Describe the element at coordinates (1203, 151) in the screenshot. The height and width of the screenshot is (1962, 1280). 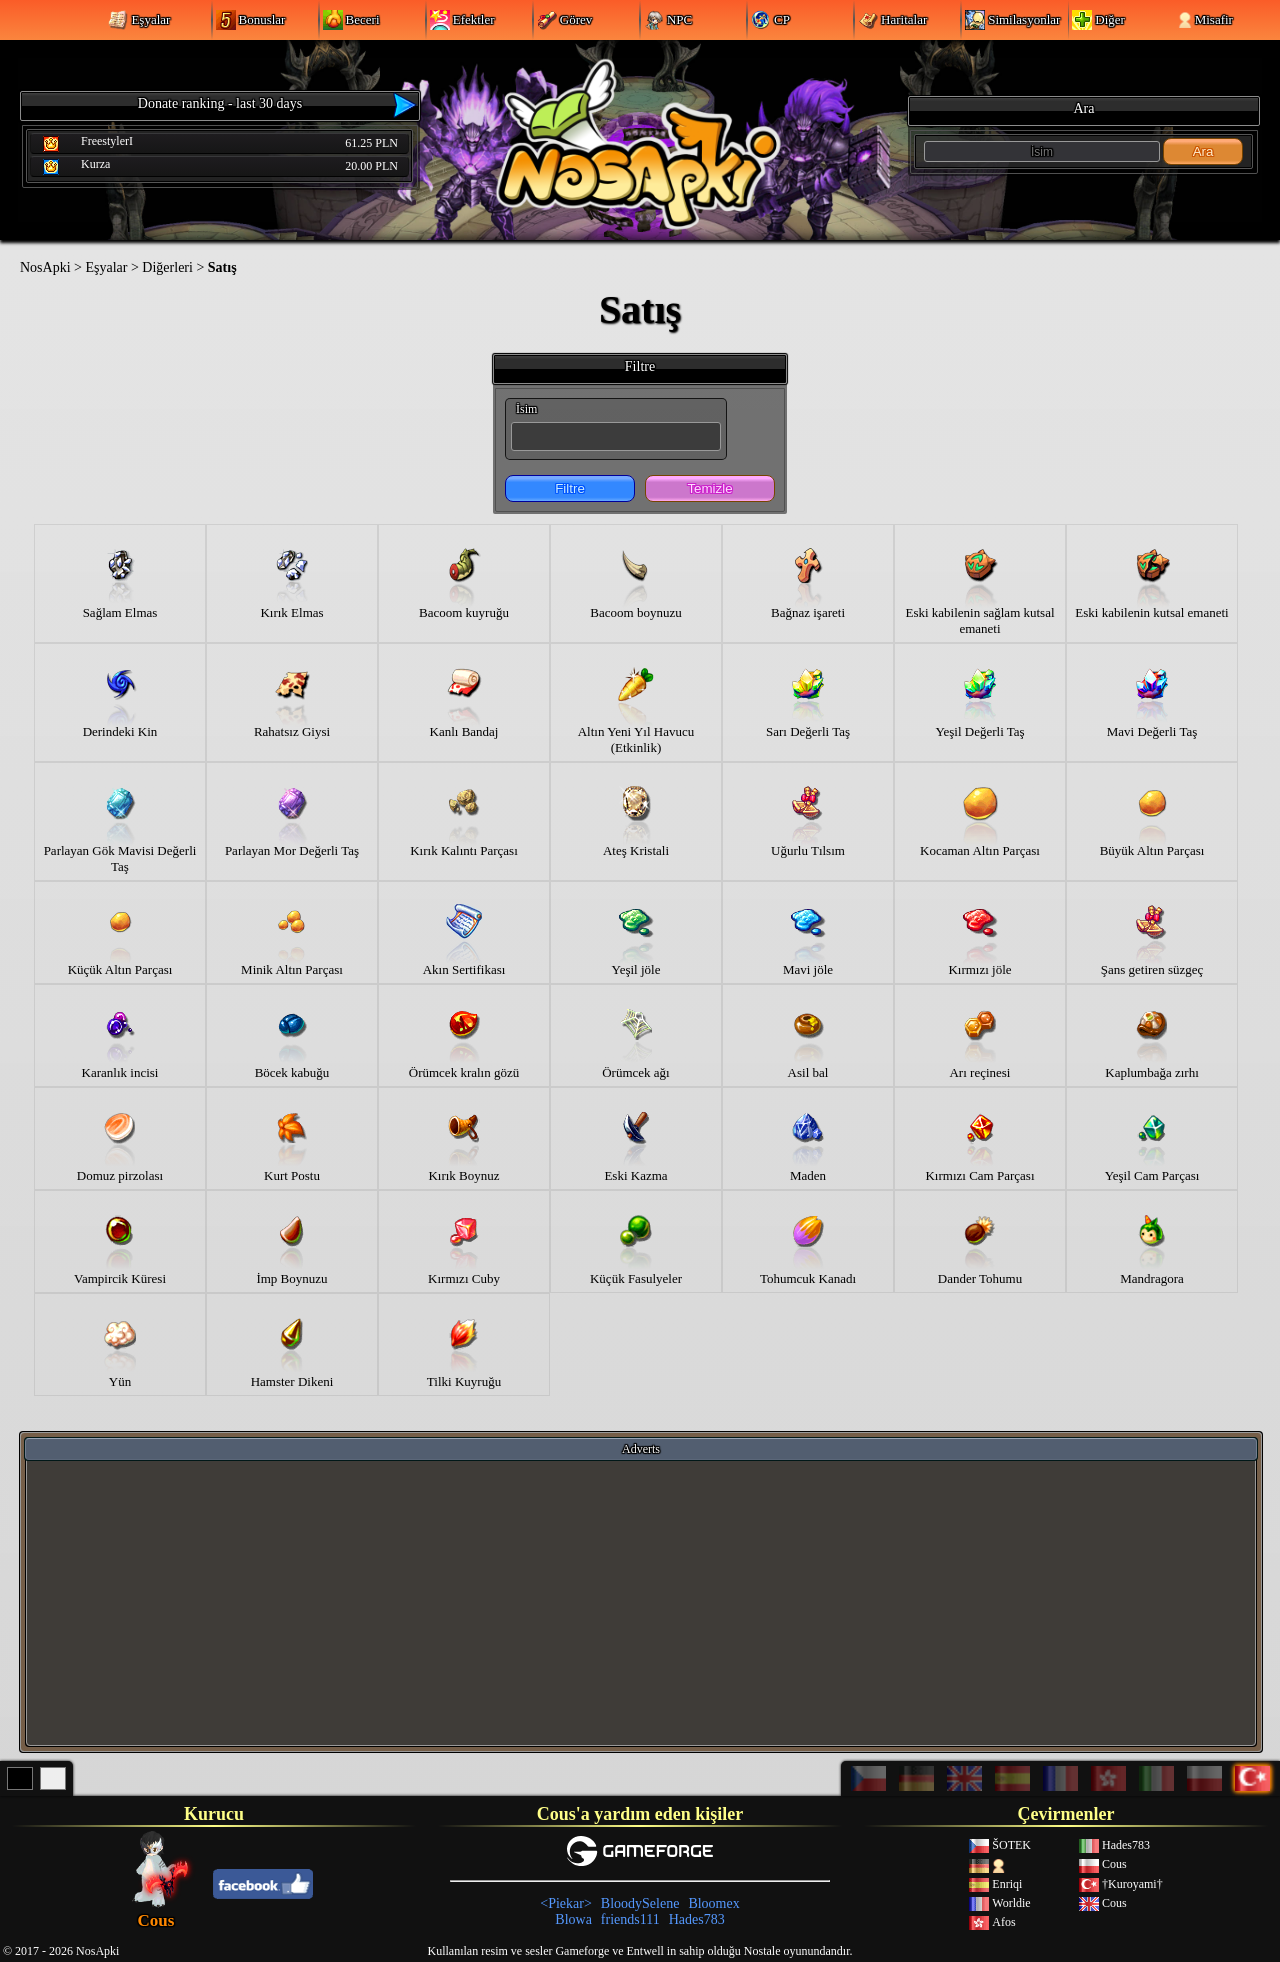
I see `Ara` at that location.